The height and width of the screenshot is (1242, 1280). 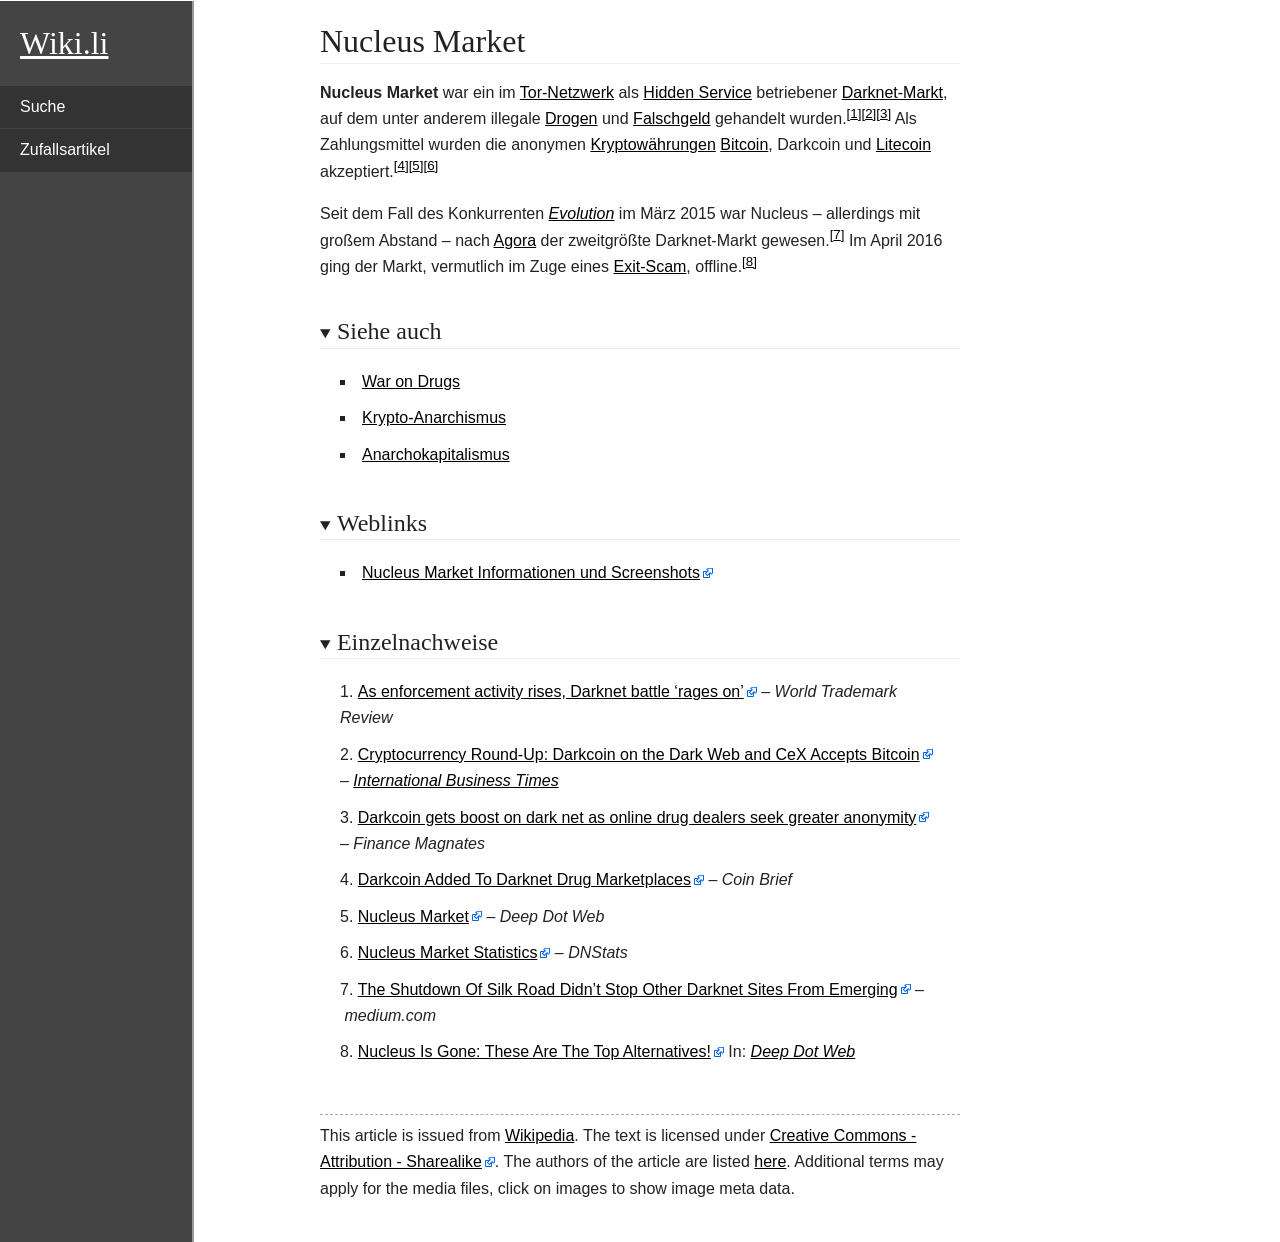 What do you see at coordinates (539, 1135) in the screenshot?
I see `Wikipedia` at bounding box center [539, 1135].